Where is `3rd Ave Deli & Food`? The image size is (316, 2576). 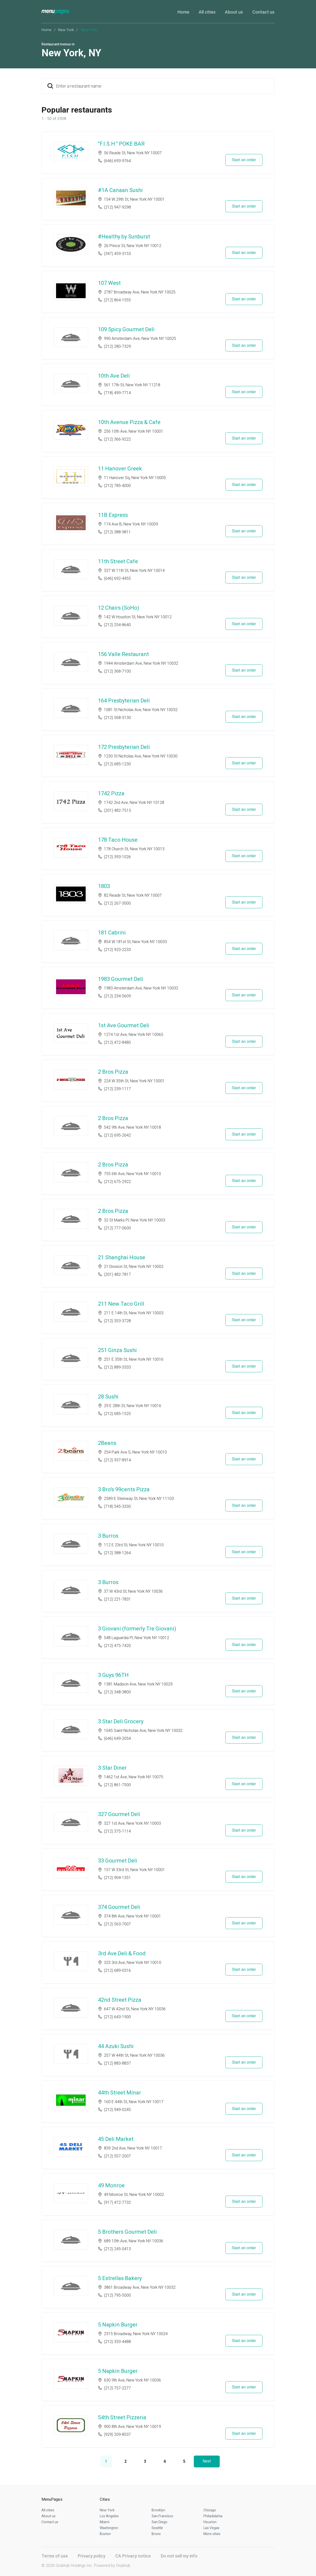
3rd Ave Deli & Food is located at coordinates (122, 1953).